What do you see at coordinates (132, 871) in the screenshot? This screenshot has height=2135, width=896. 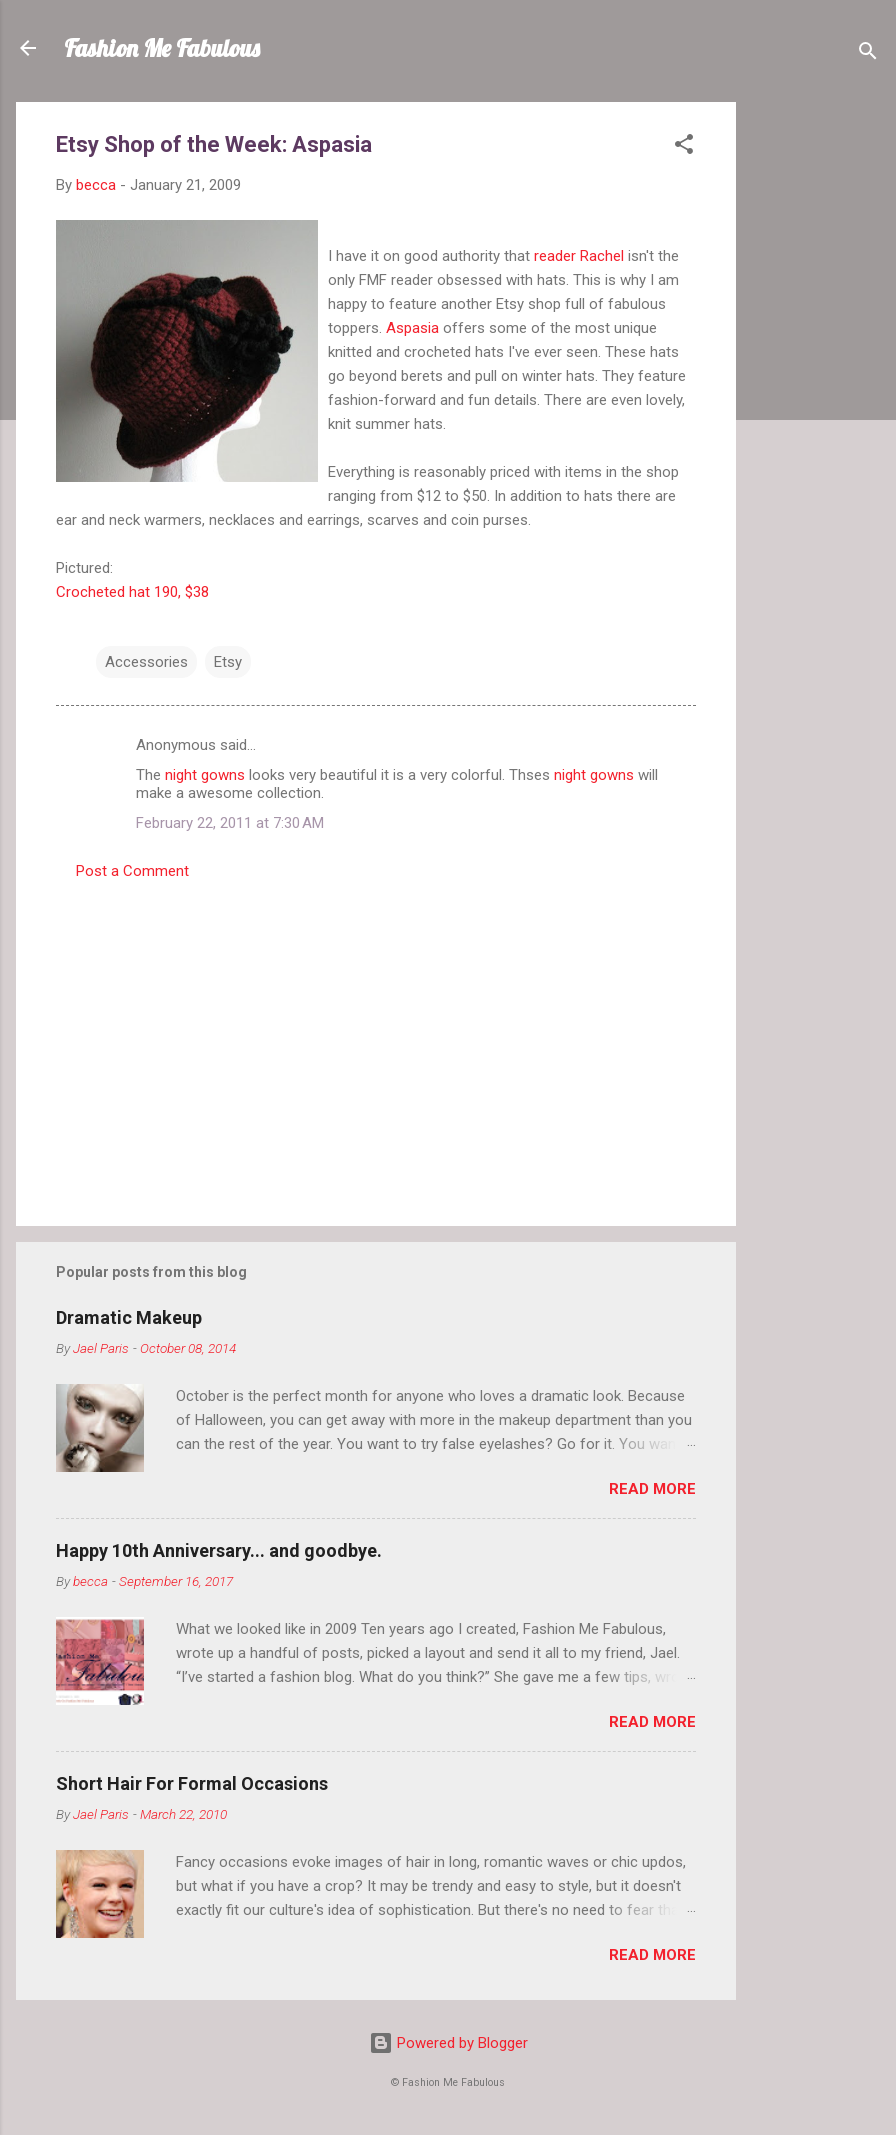 I see `Post a Comment` at bounding box center [132, 871].